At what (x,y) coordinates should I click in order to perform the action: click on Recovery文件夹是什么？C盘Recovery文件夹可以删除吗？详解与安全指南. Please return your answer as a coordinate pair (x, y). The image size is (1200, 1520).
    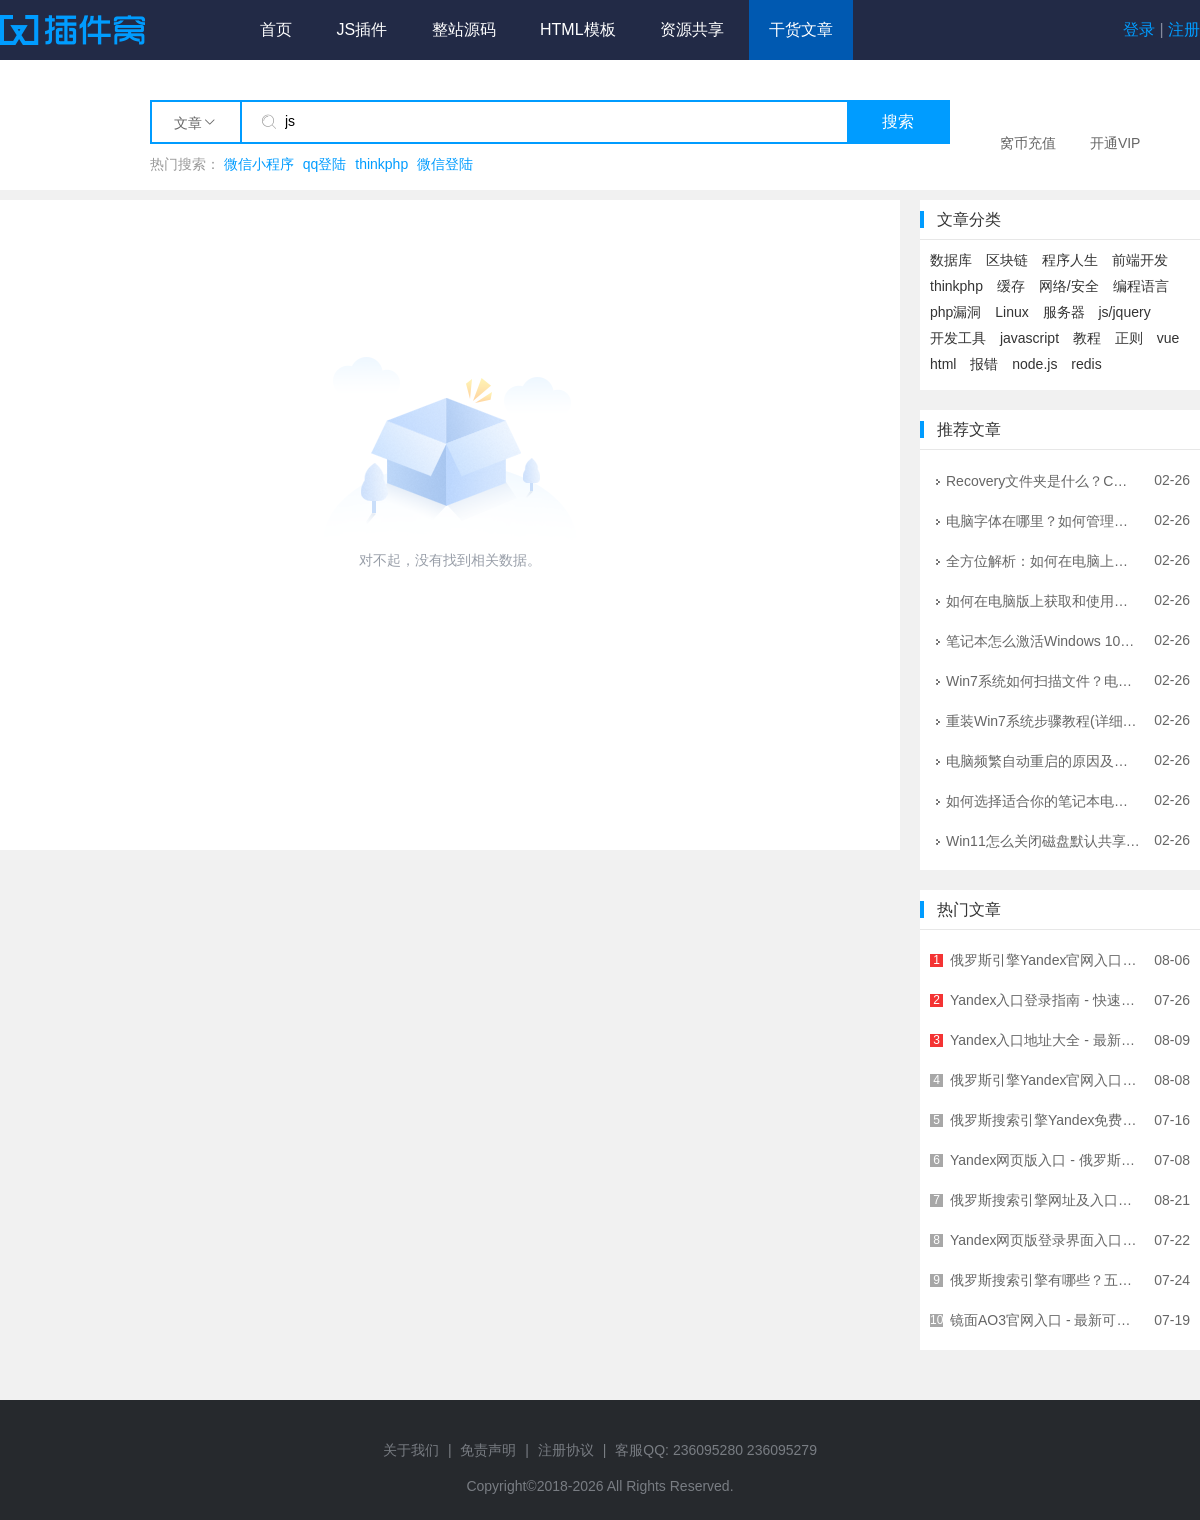
    Looking at the image, I should click on (1043, 480).